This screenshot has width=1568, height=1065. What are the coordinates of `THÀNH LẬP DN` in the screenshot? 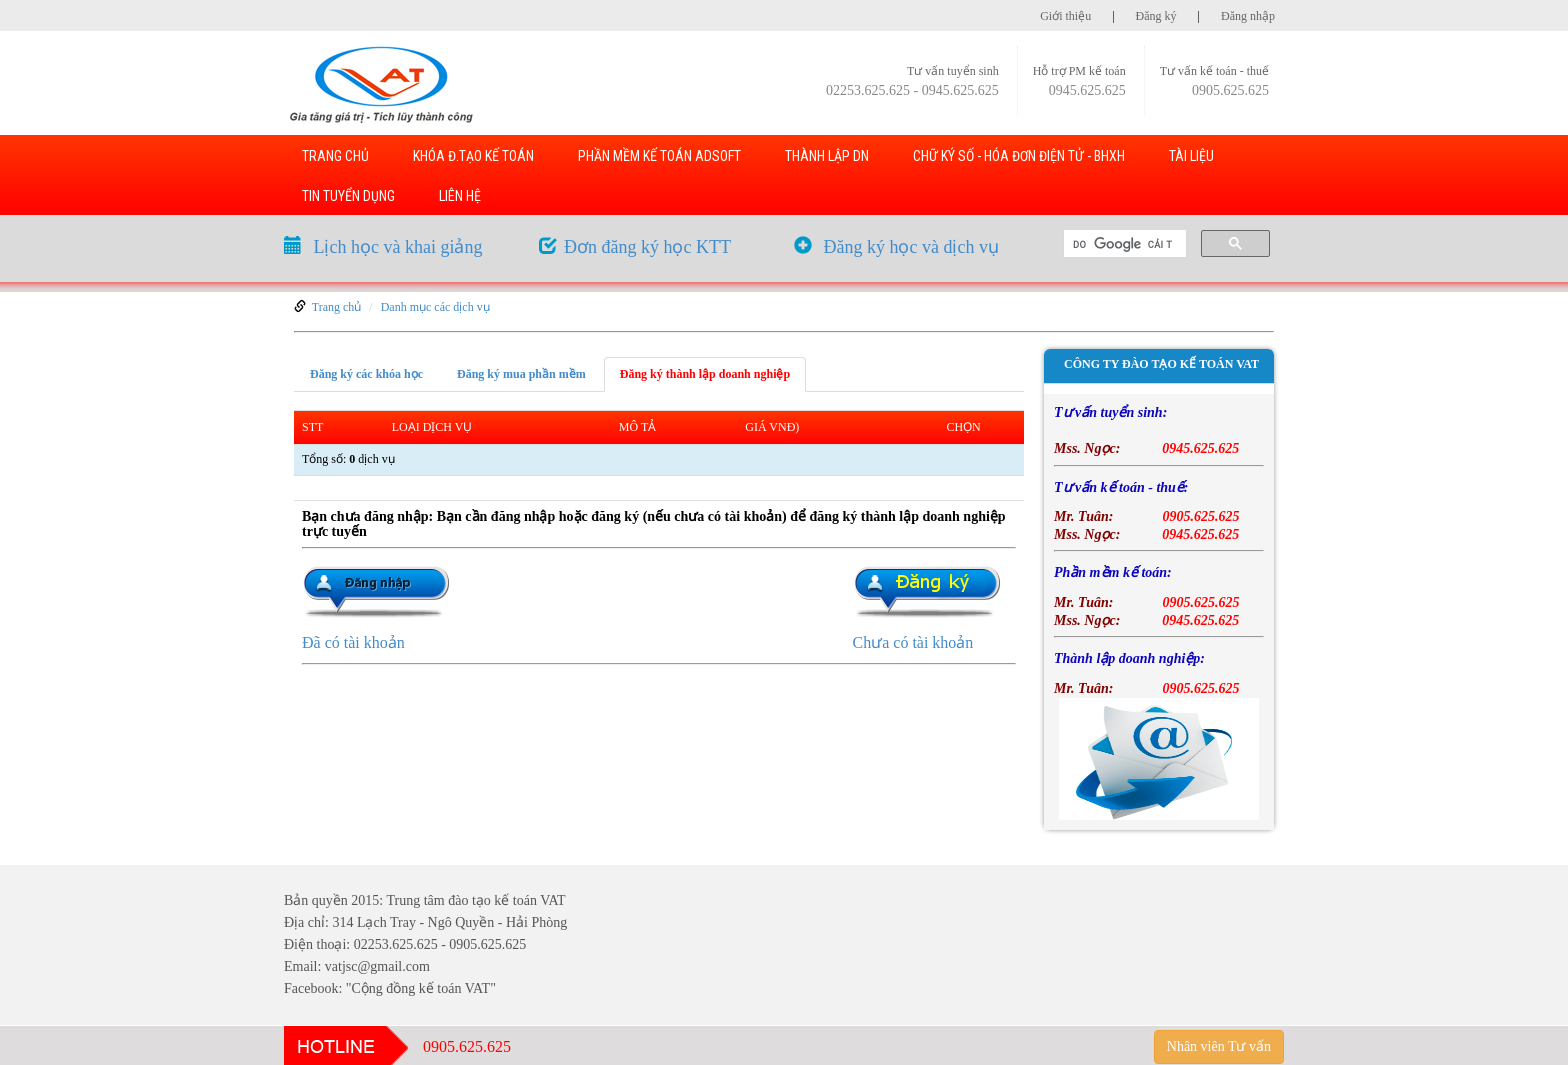 It's located at (827, 156).